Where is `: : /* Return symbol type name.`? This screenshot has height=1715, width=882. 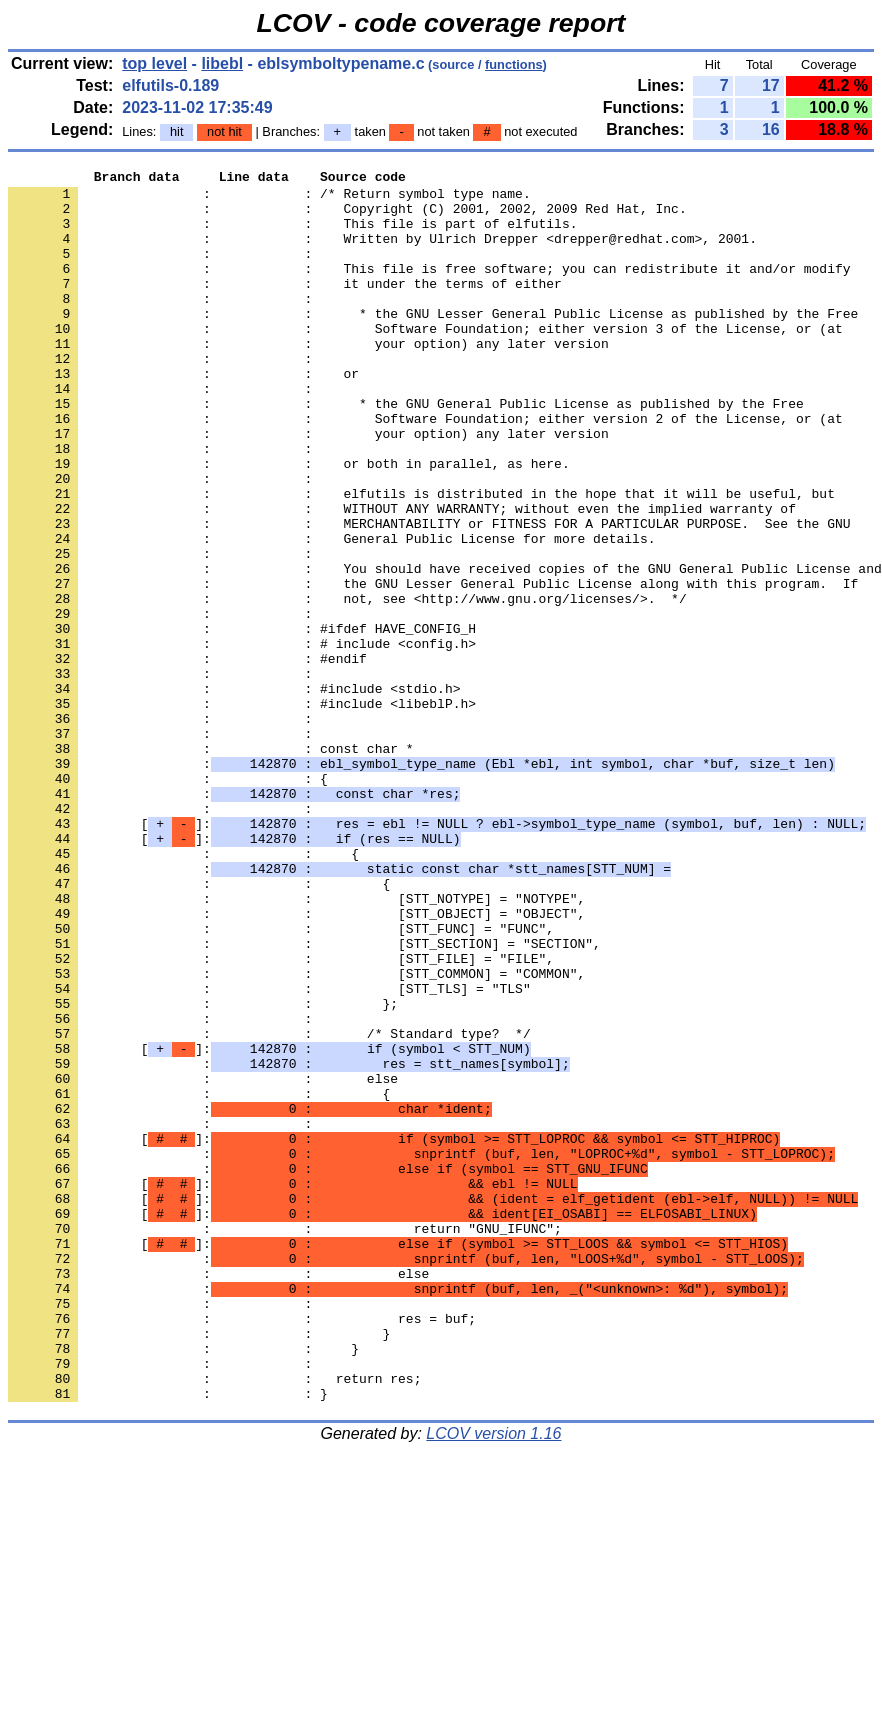 : : /* Return symbol type name. is located at coordinates (269, 199).